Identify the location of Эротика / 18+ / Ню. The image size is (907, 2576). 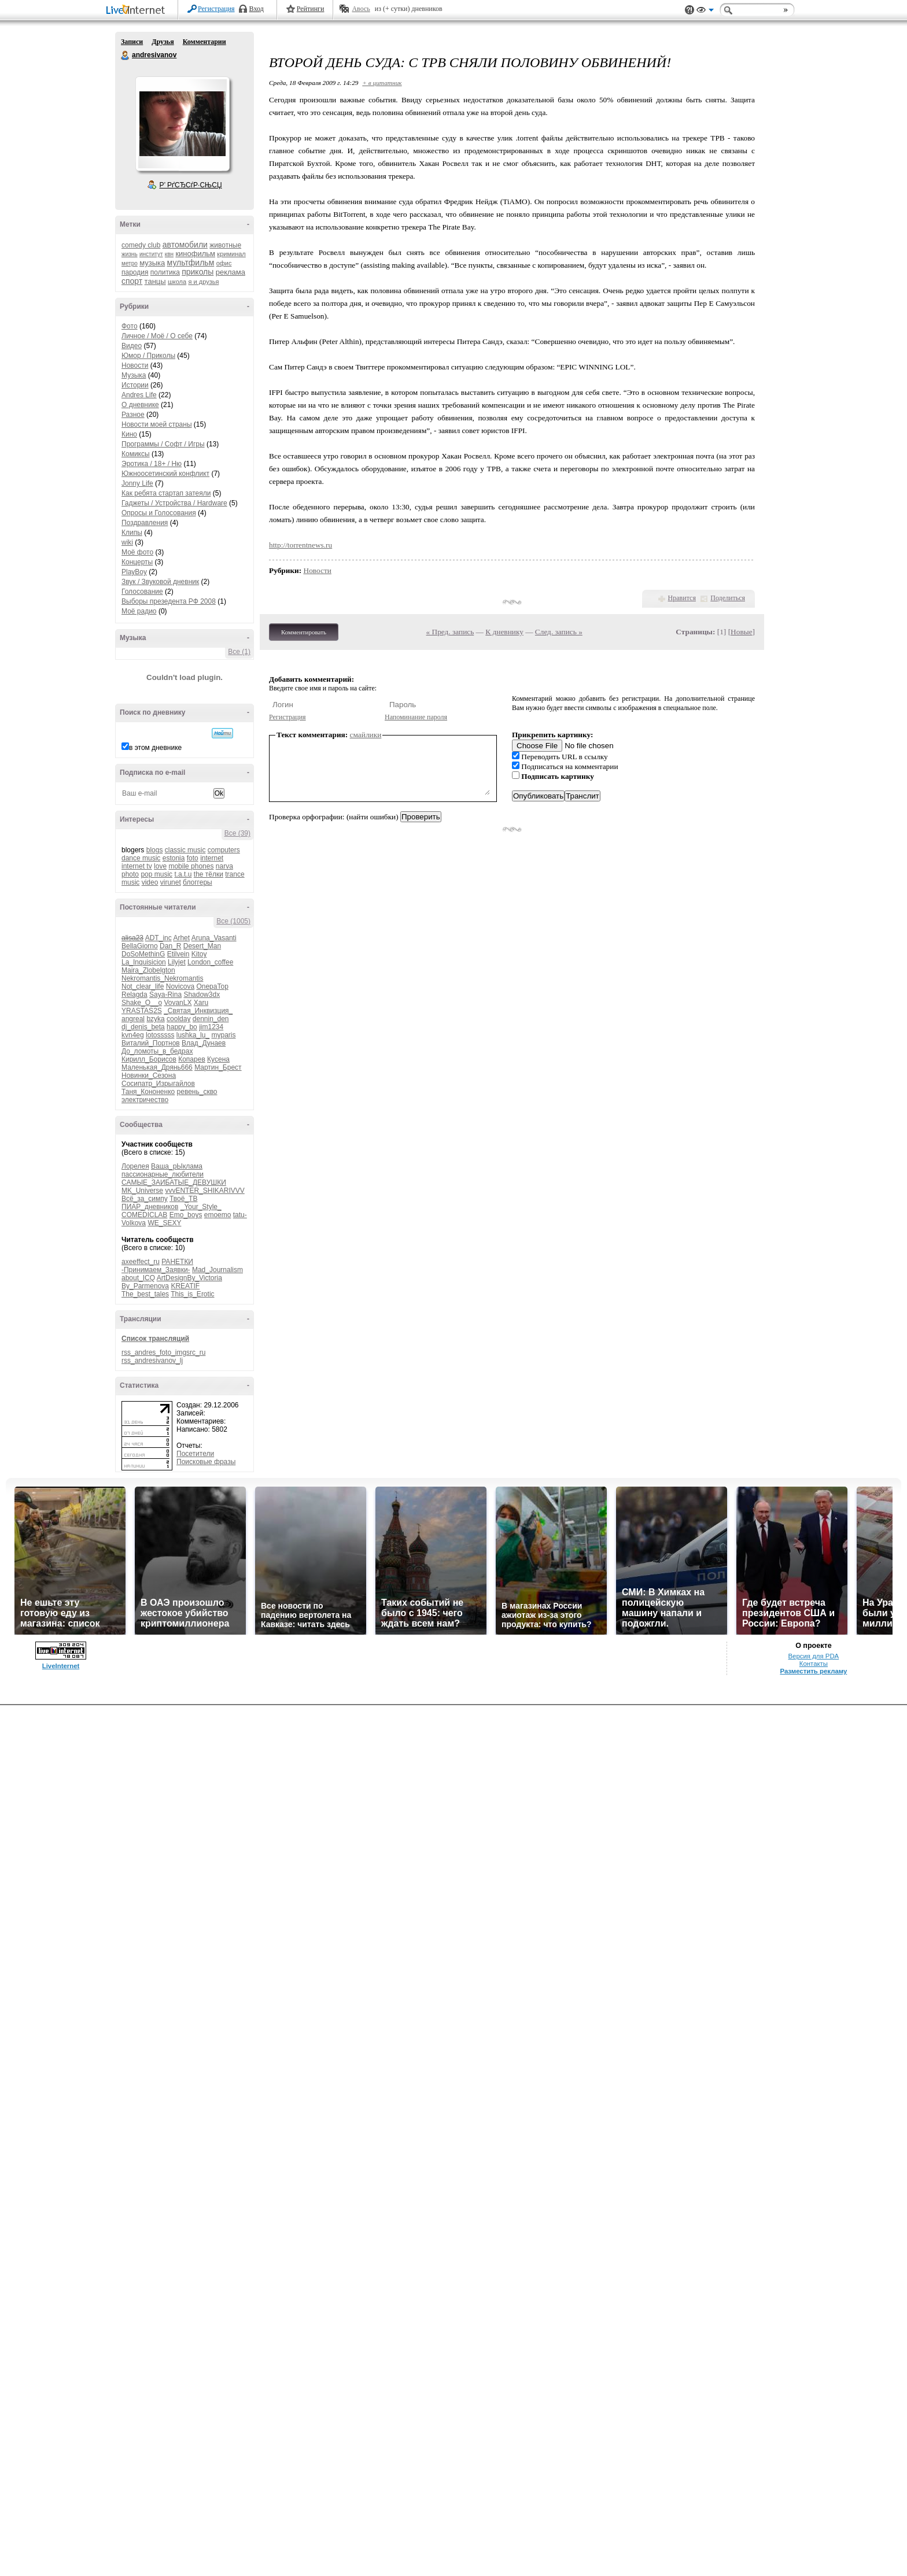
(151, 464).